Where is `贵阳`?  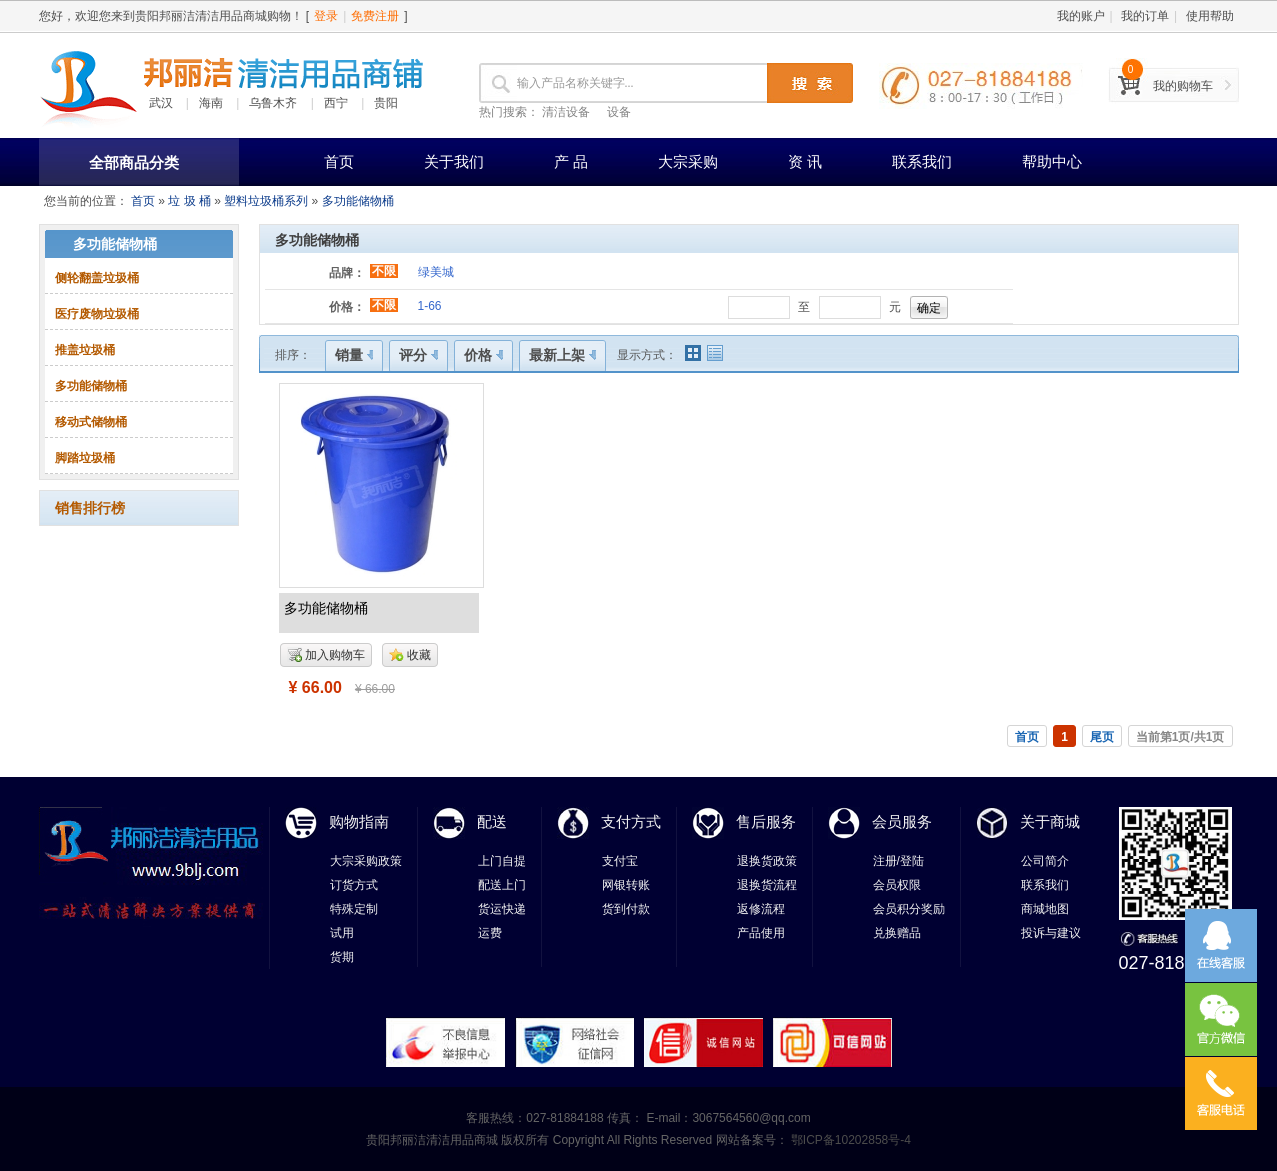
贵阳 is located at coordinates (386, 103).